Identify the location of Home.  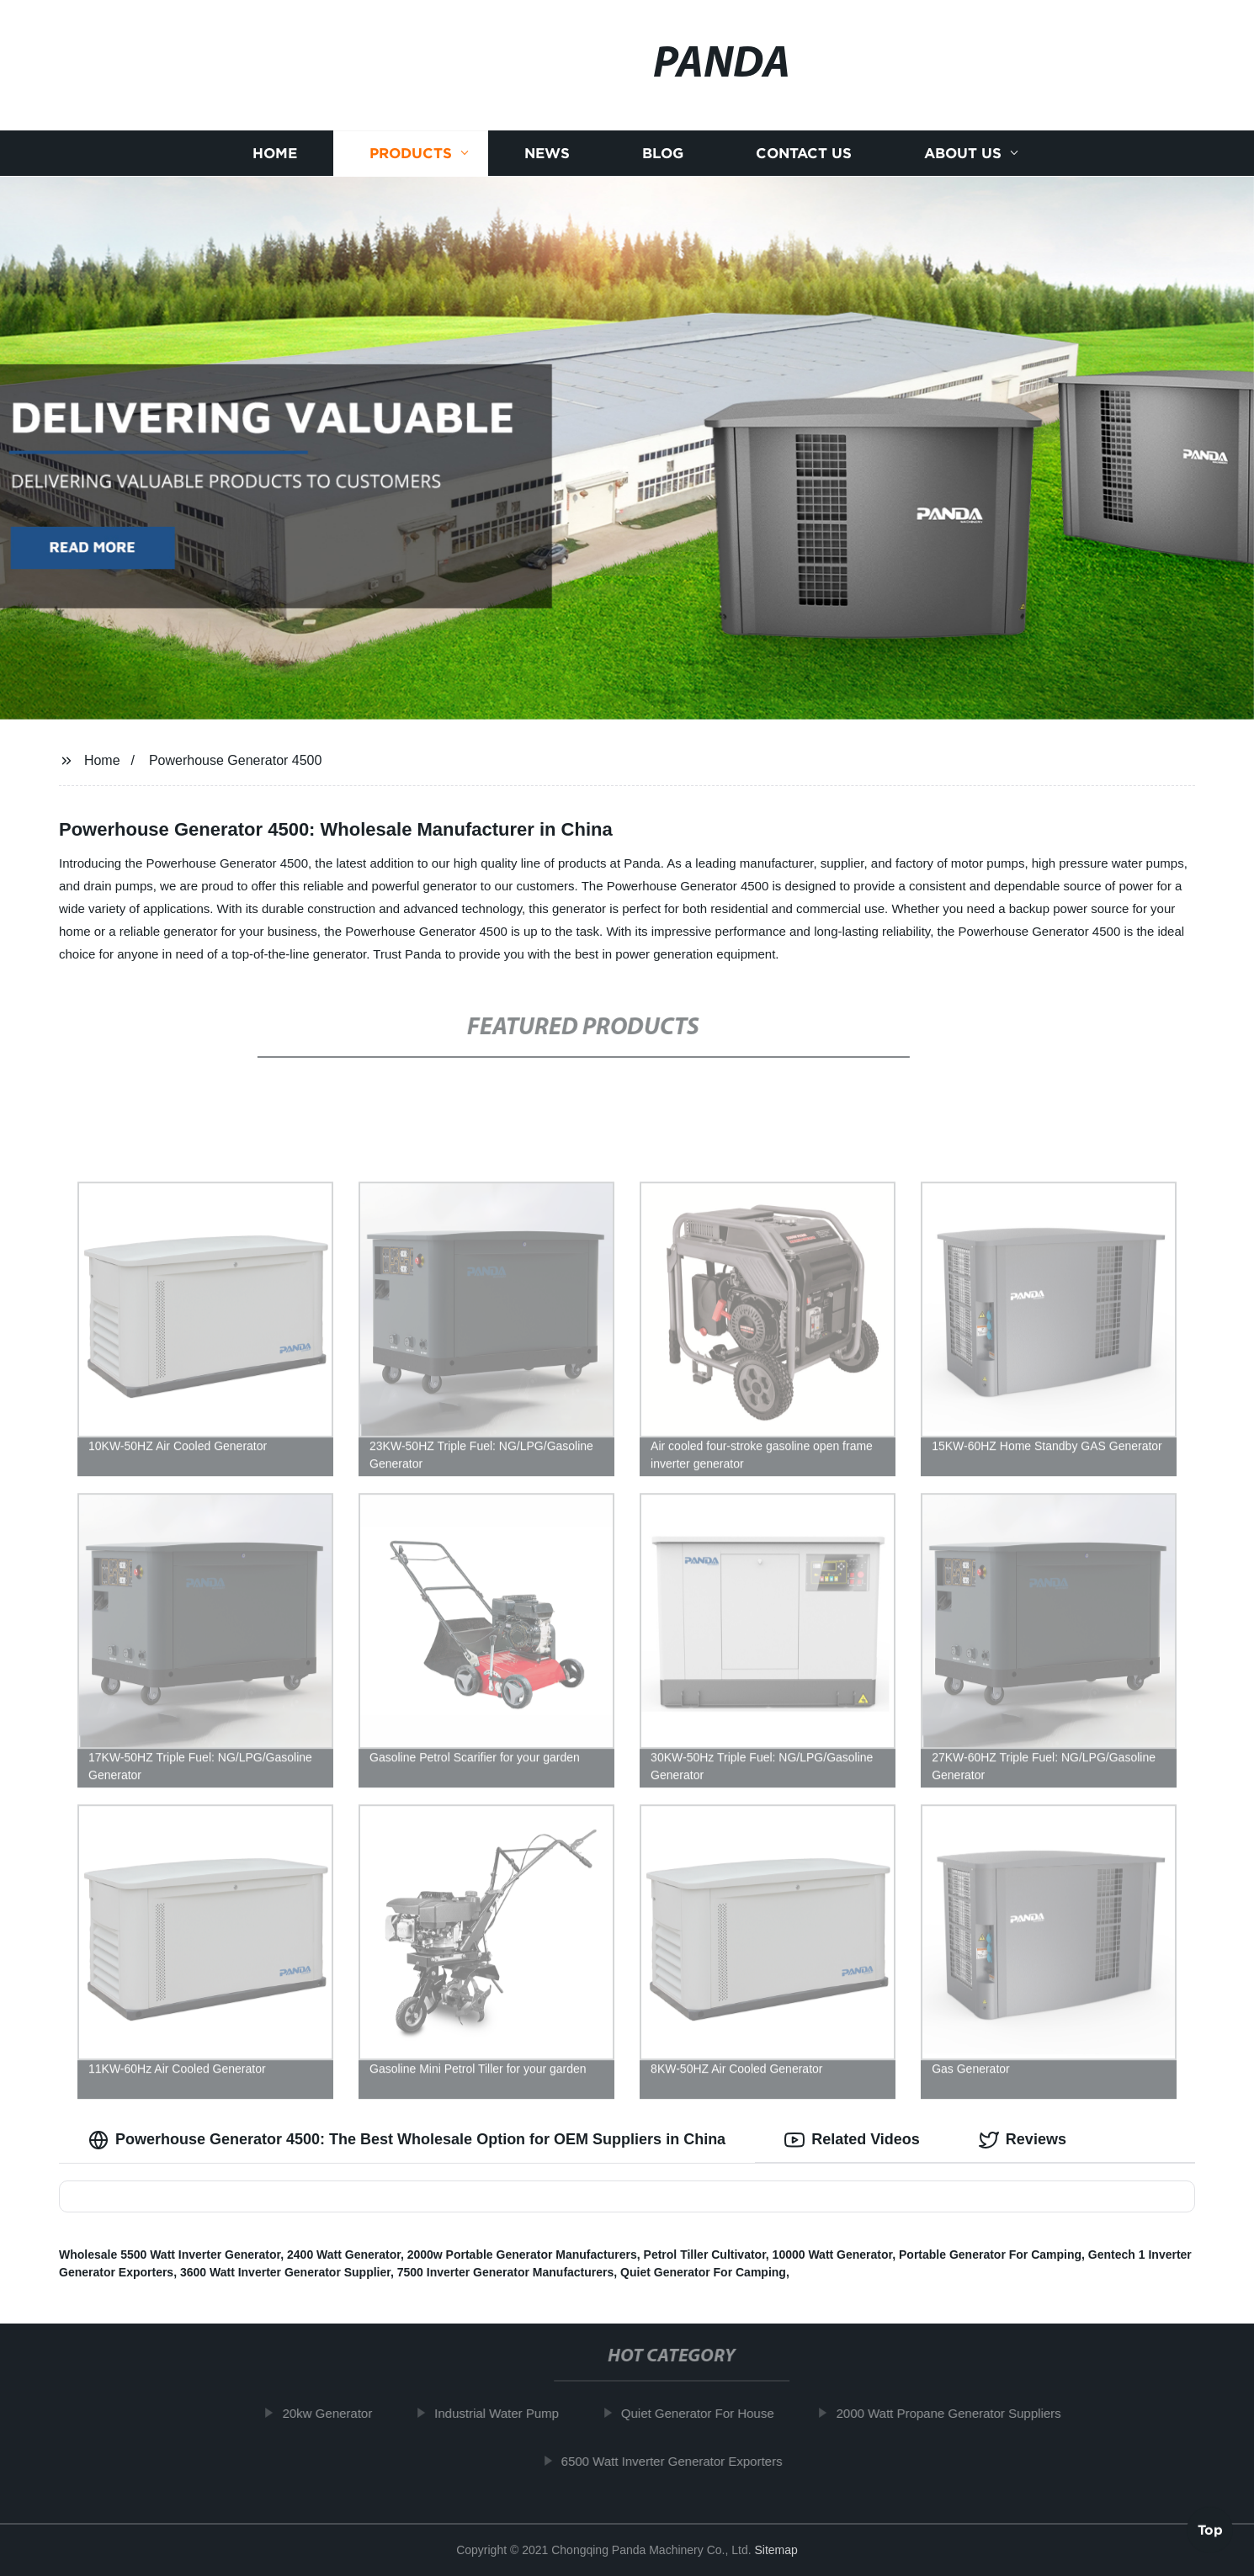
(274, 154).